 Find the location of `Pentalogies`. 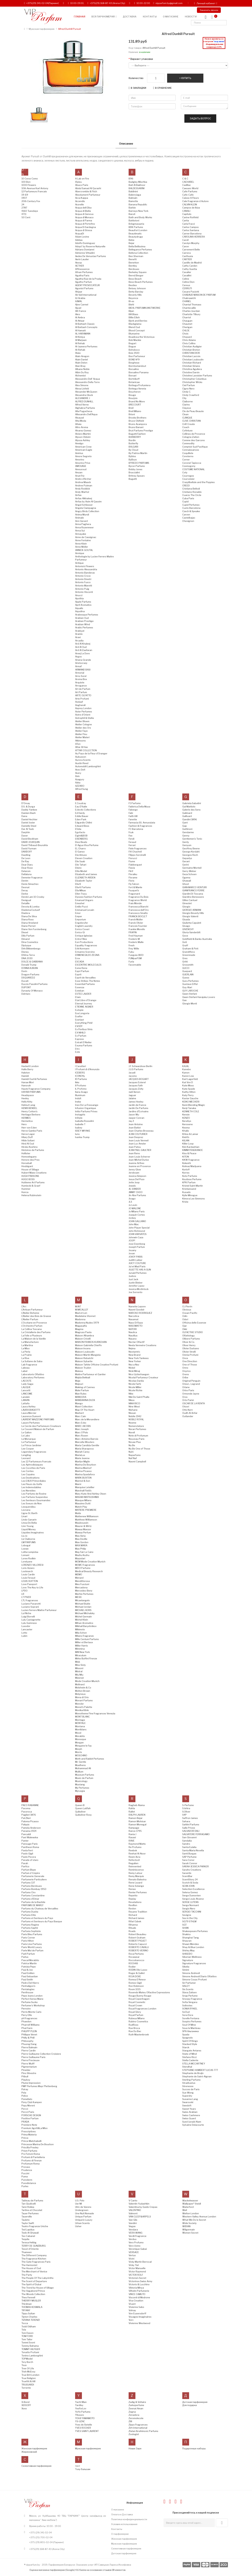

Pentalogies is located at coordinates (28, 1989).